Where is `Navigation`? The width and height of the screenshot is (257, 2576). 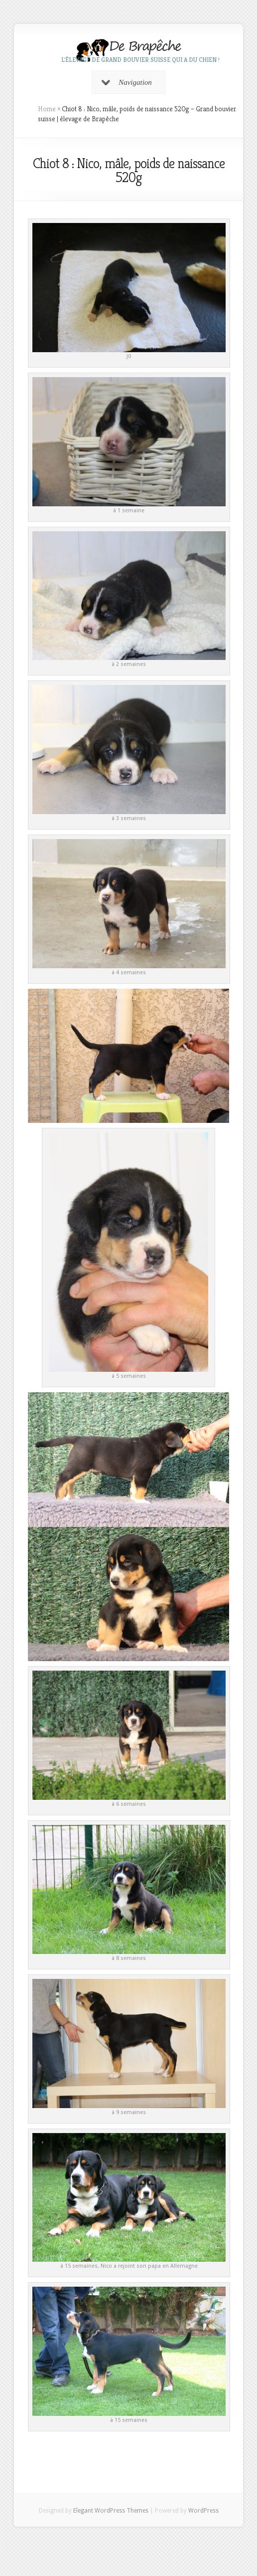
Navigation is located at coordinates (127, 82).